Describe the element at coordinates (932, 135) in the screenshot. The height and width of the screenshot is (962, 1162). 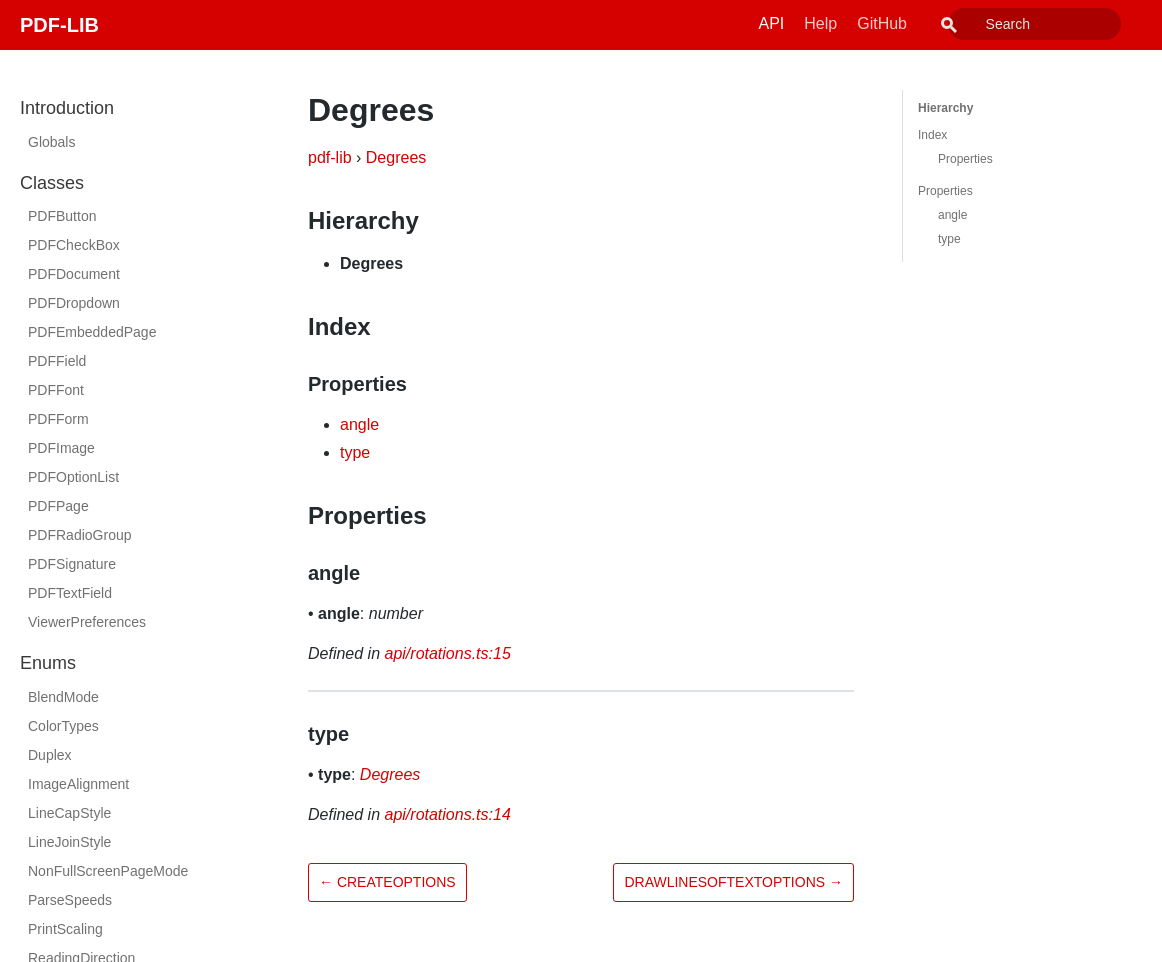
I see `Index` at that location.